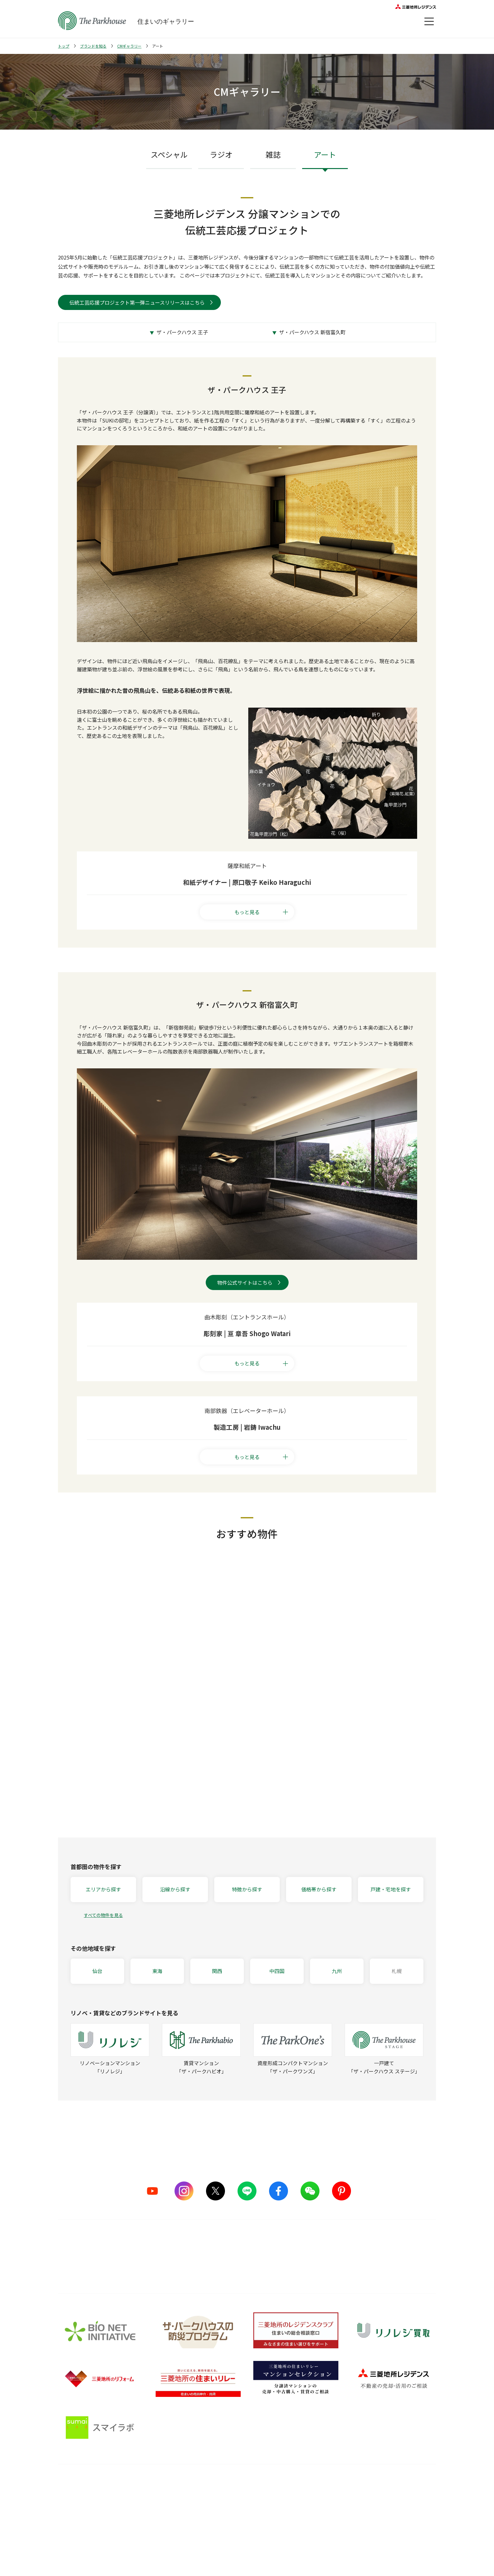  Describe the element at coordinates (137, 302) in the screenshot. I see `伝統工芸応援プロジェクト第一弾ニュースリリースはこちら` at that location.